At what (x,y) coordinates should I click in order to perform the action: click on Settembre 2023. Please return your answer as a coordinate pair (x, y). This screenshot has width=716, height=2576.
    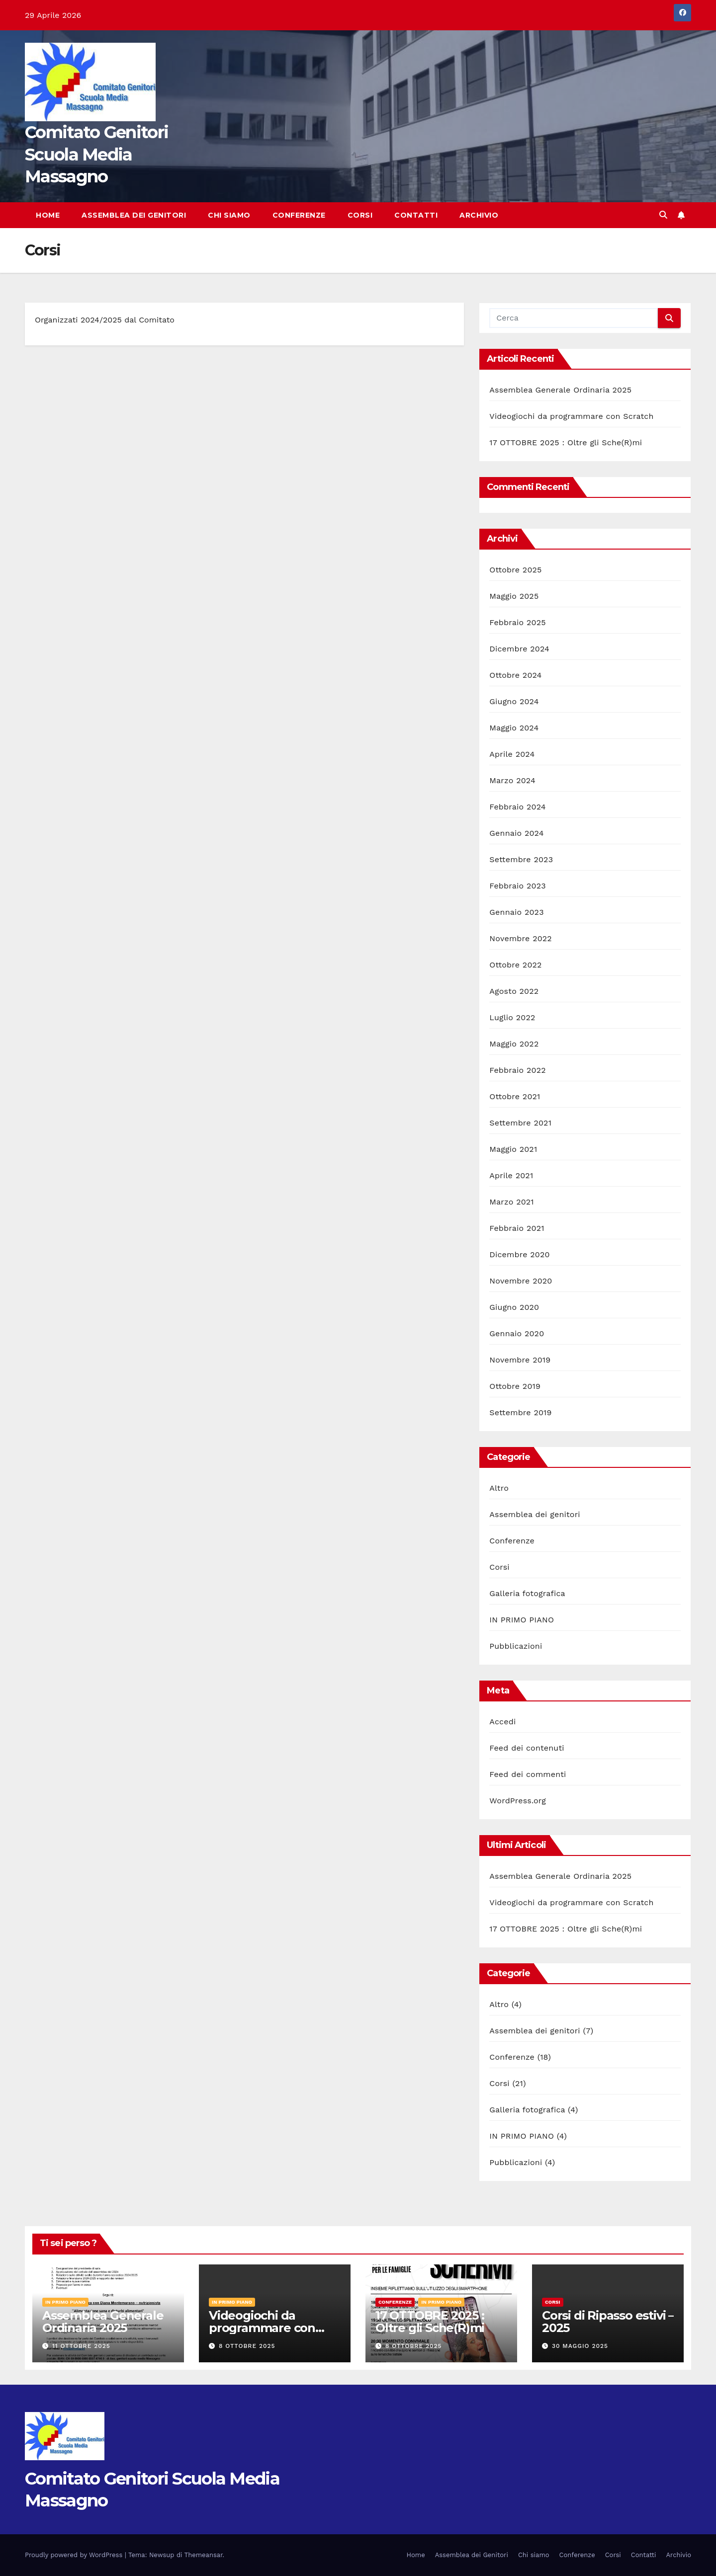
    Looking at the image, I should click on (521, 859).